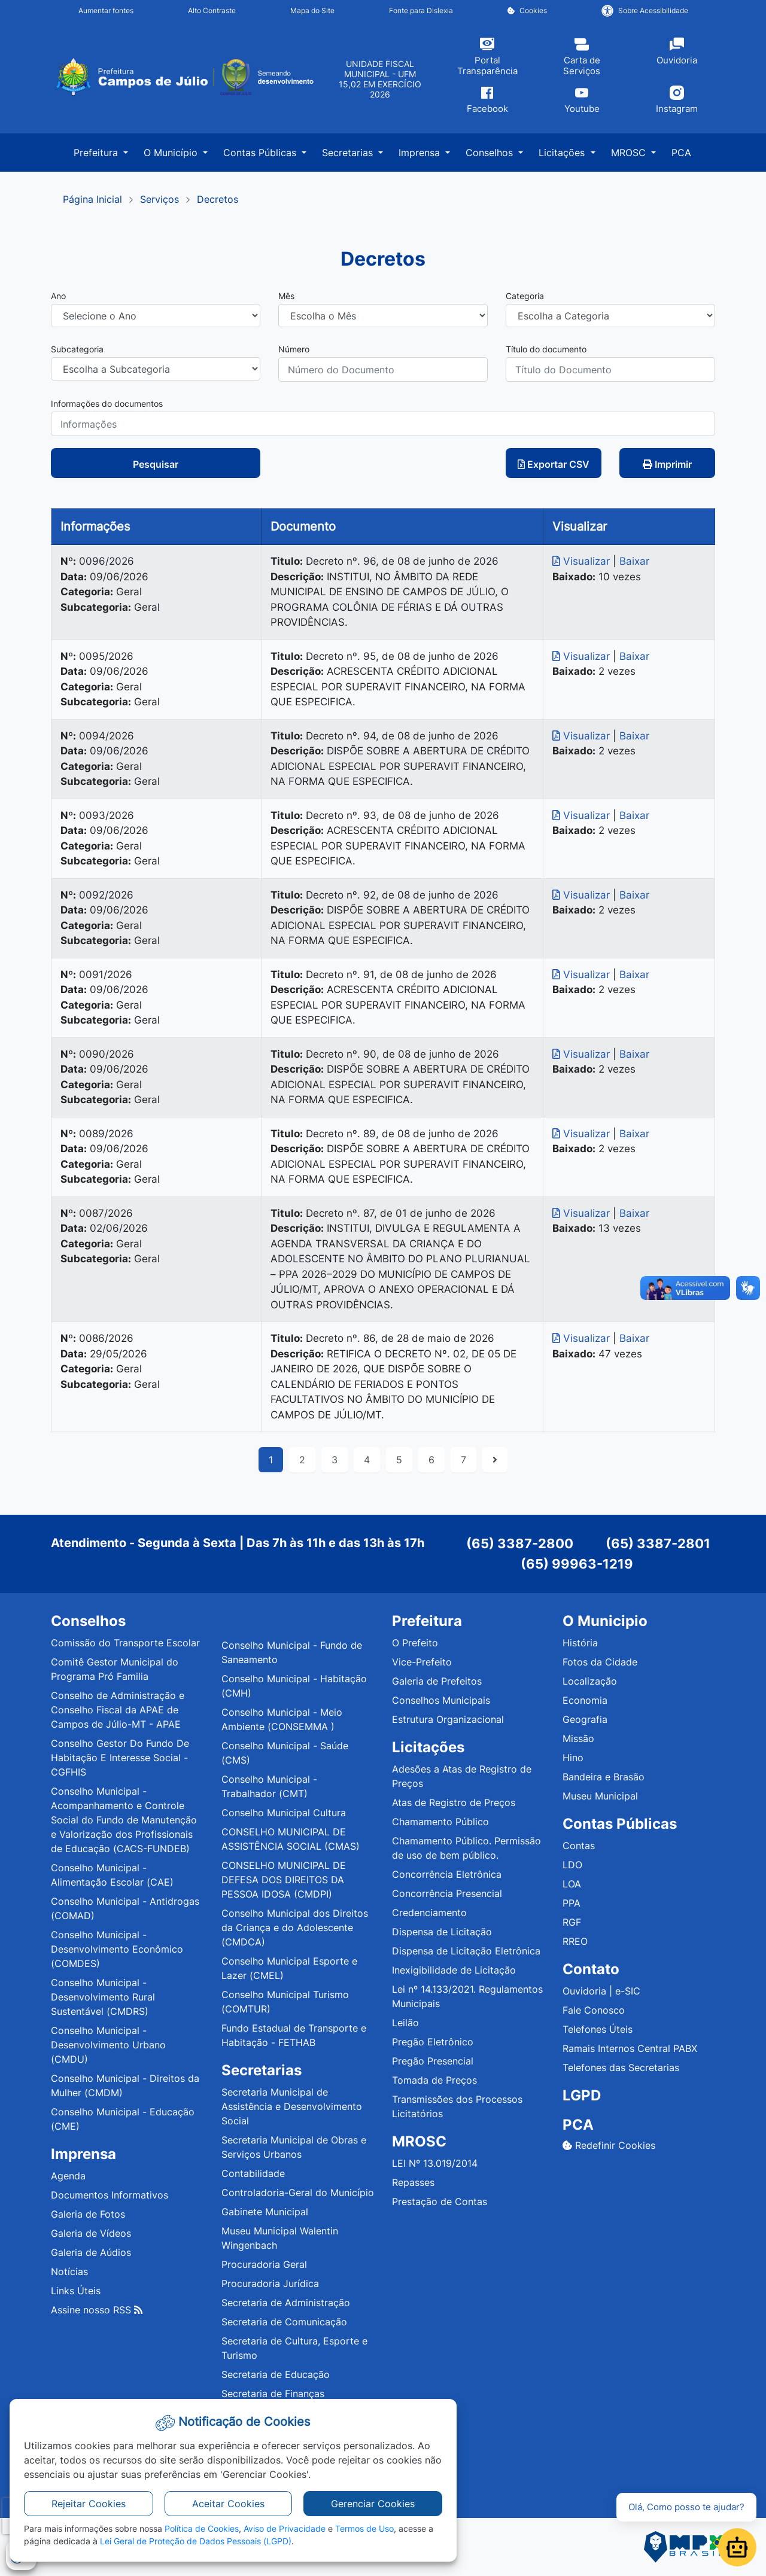 This screenshot has height=2576, width=766. I want to click on Fonte para Dislexia, so click(421, 10).